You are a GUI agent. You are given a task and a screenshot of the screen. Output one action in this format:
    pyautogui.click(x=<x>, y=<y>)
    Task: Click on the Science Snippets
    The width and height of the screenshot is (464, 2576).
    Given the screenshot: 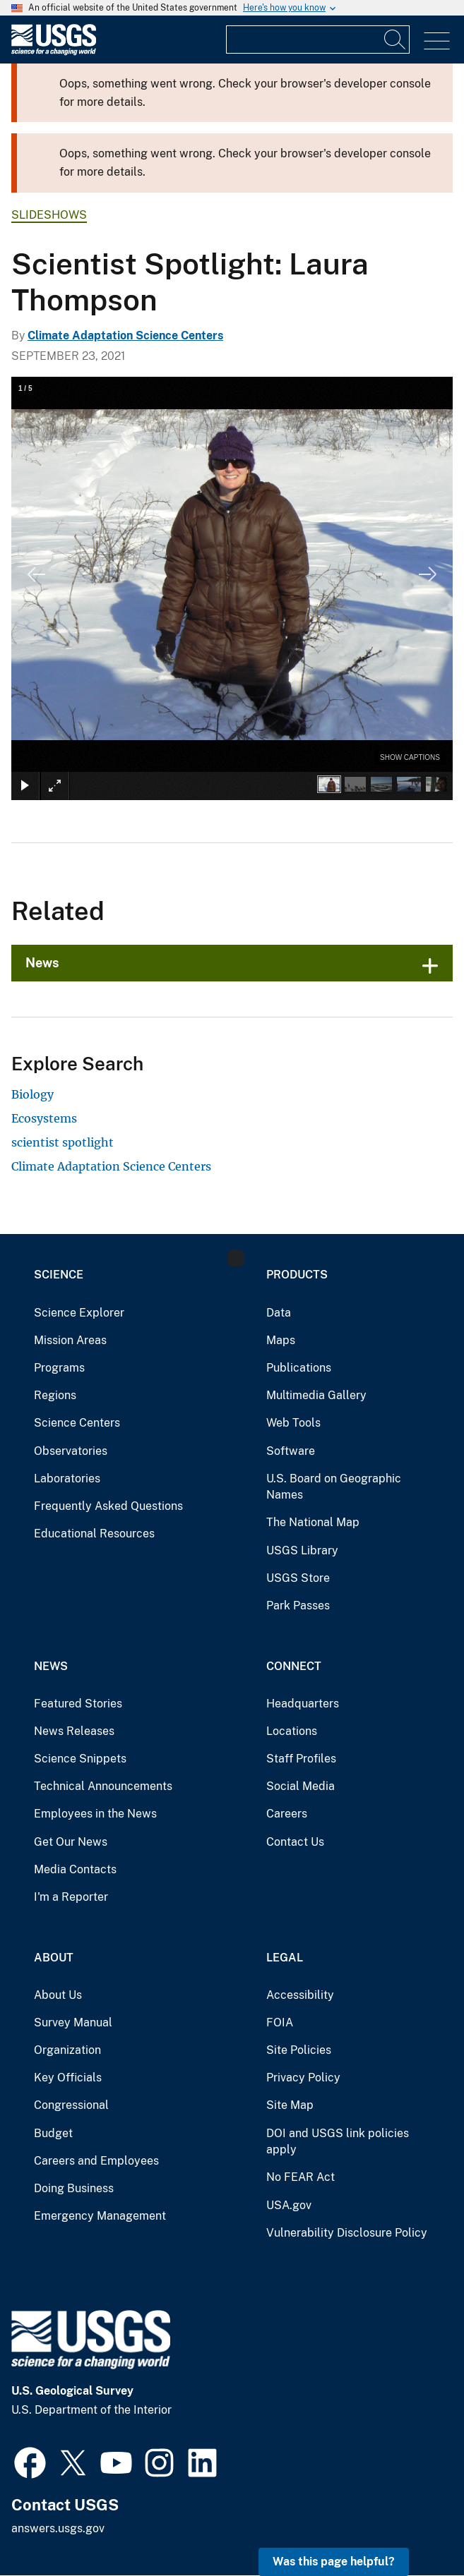 What is the action you would take?
    pyautogui.click(x=80, y=1758)
    